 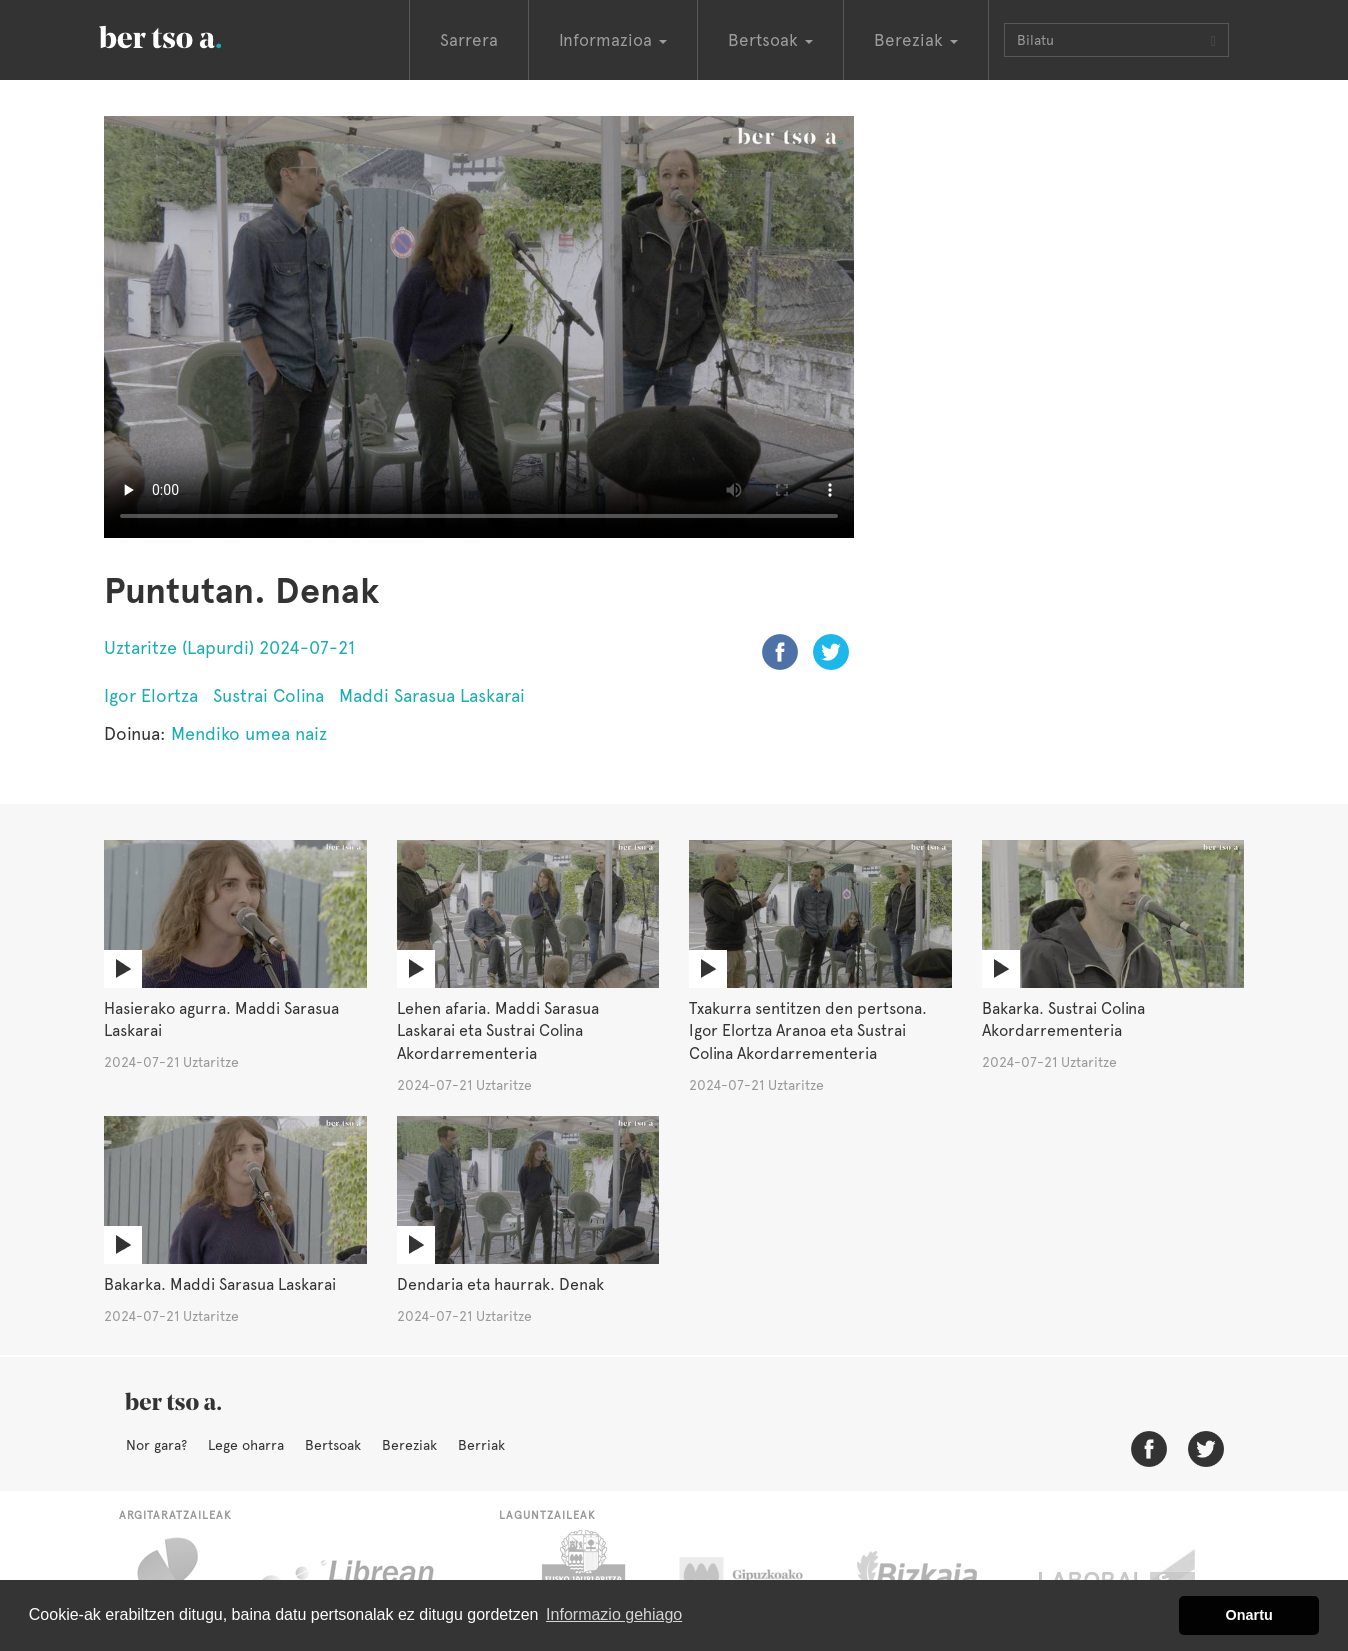 I want to click on Sustrai Colina, so click(x=268, y=695).